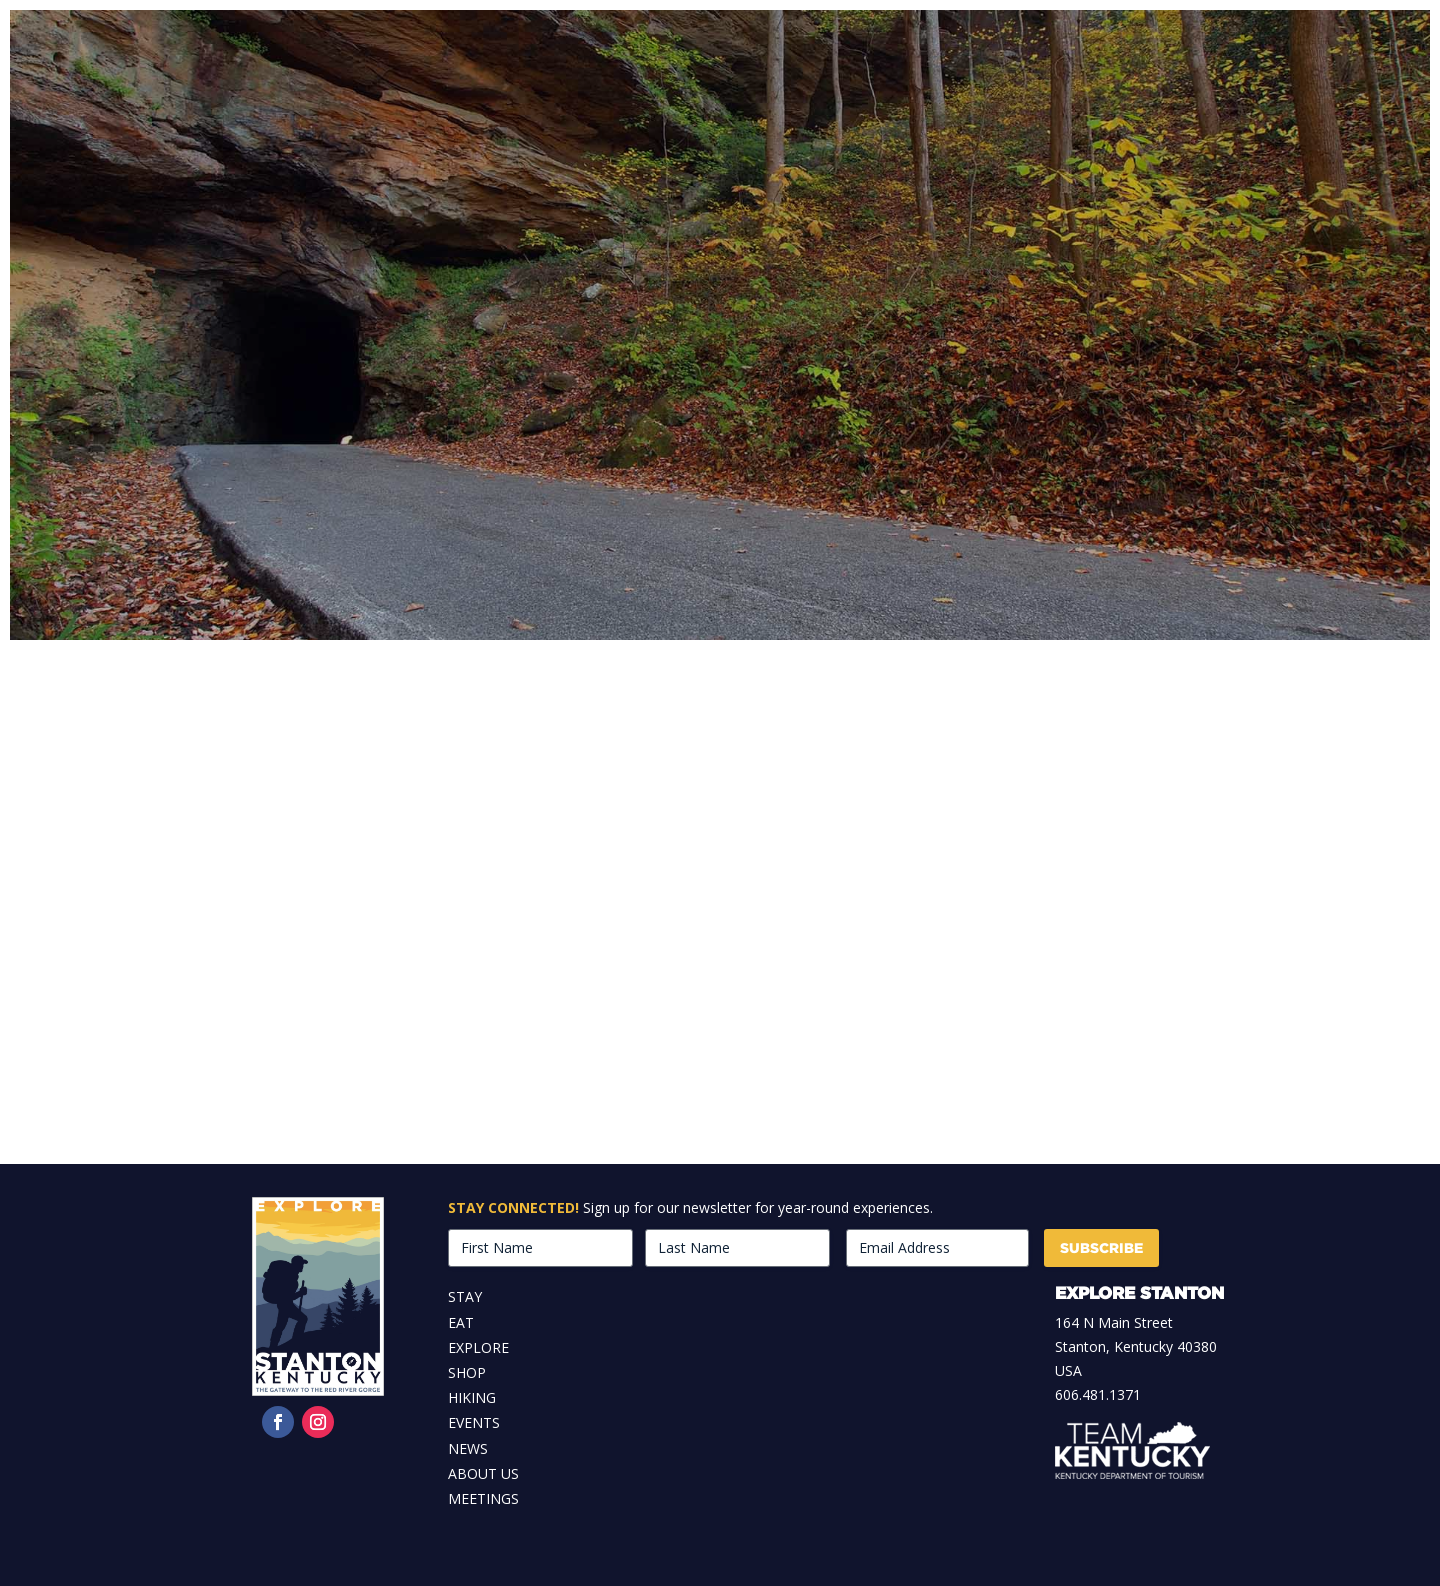  What do you see at coordinates (483, 1498) in the screenshot?
I see `Meetings` at bounding box center [483, 1498].